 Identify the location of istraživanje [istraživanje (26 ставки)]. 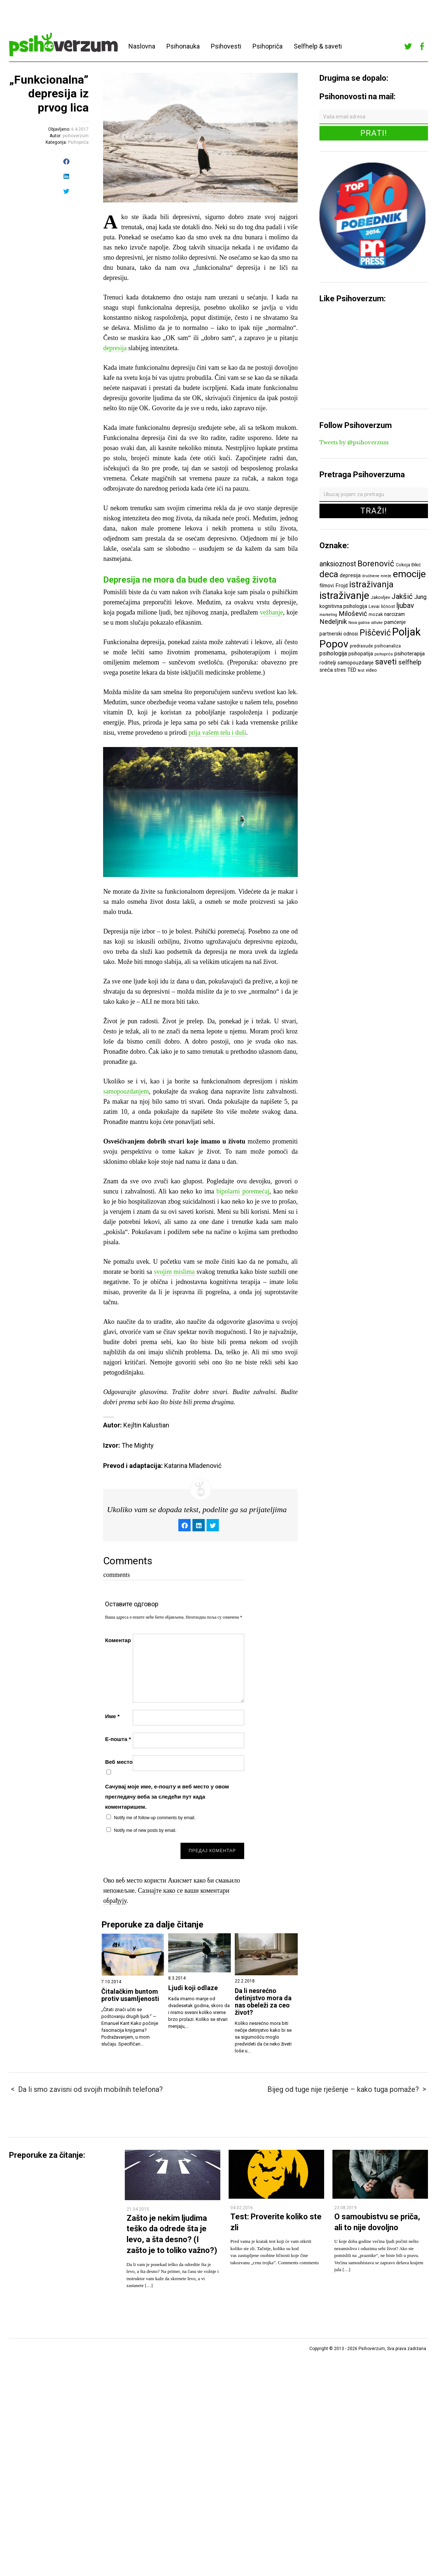
(344, 595).